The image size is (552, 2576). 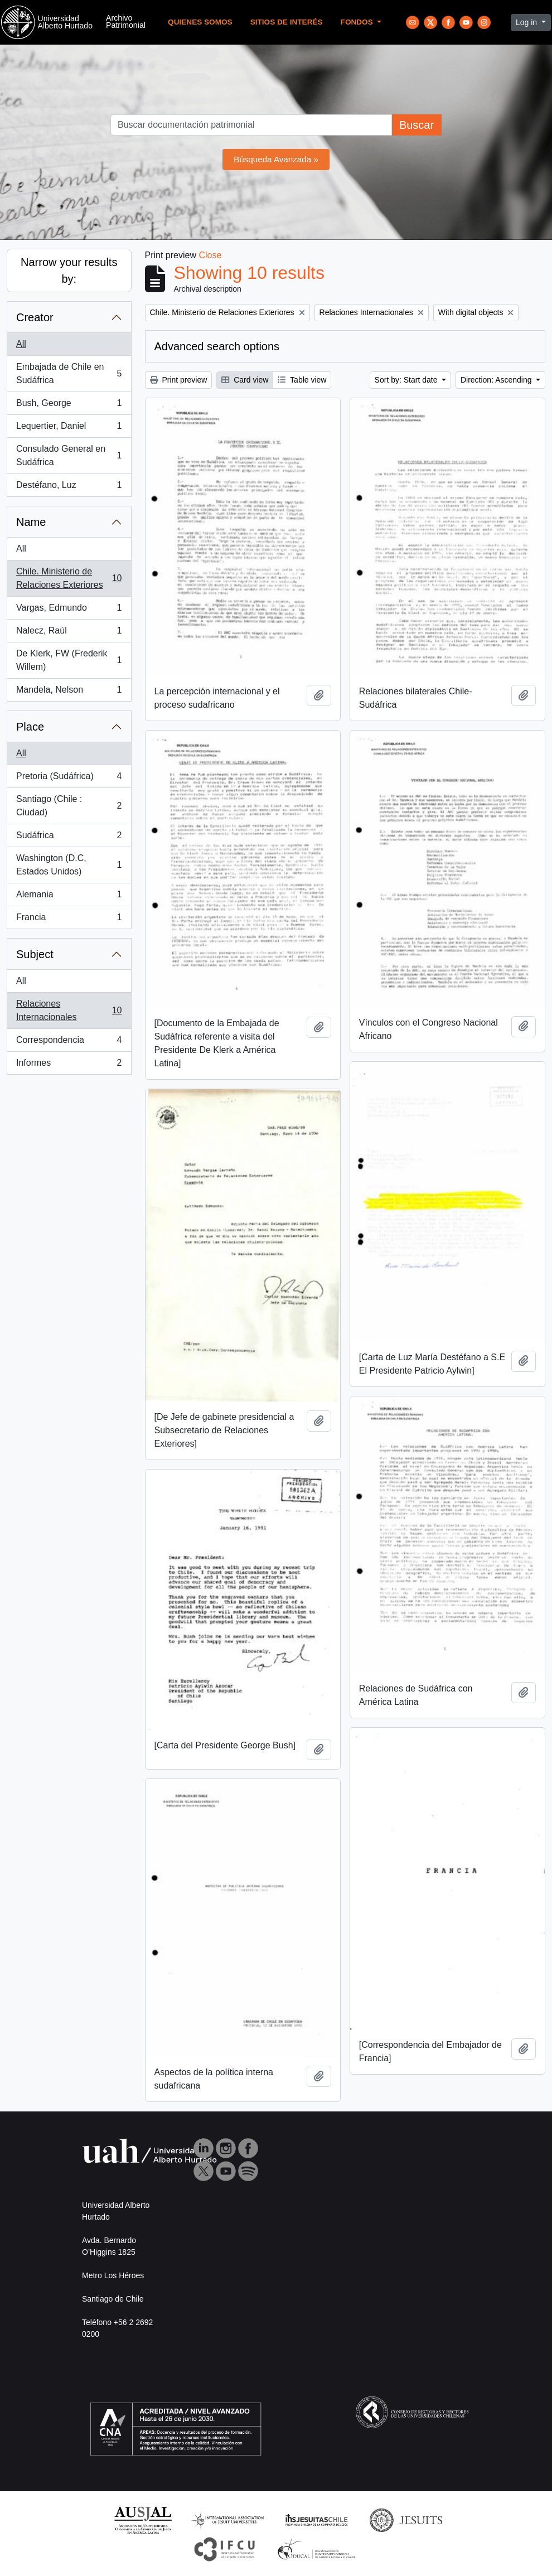 What do you see at coordinates (69, 633) in the screenshot?
I see `Nalecz, Raúl` at bounding box center [69, 633].